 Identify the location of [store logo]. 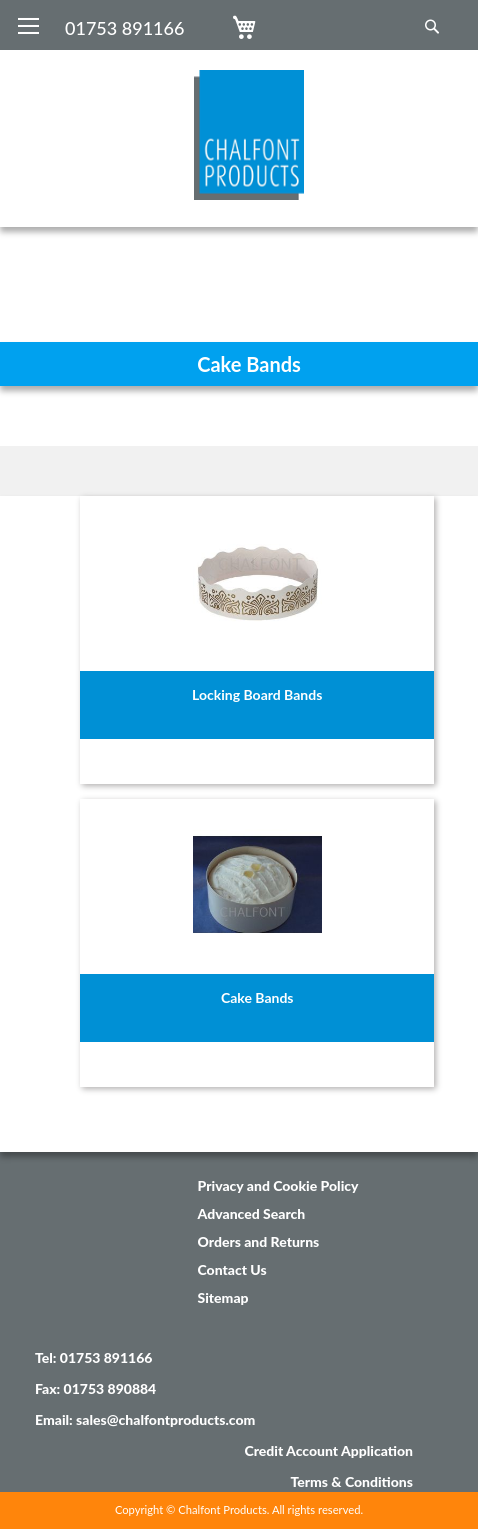
(239, 125).